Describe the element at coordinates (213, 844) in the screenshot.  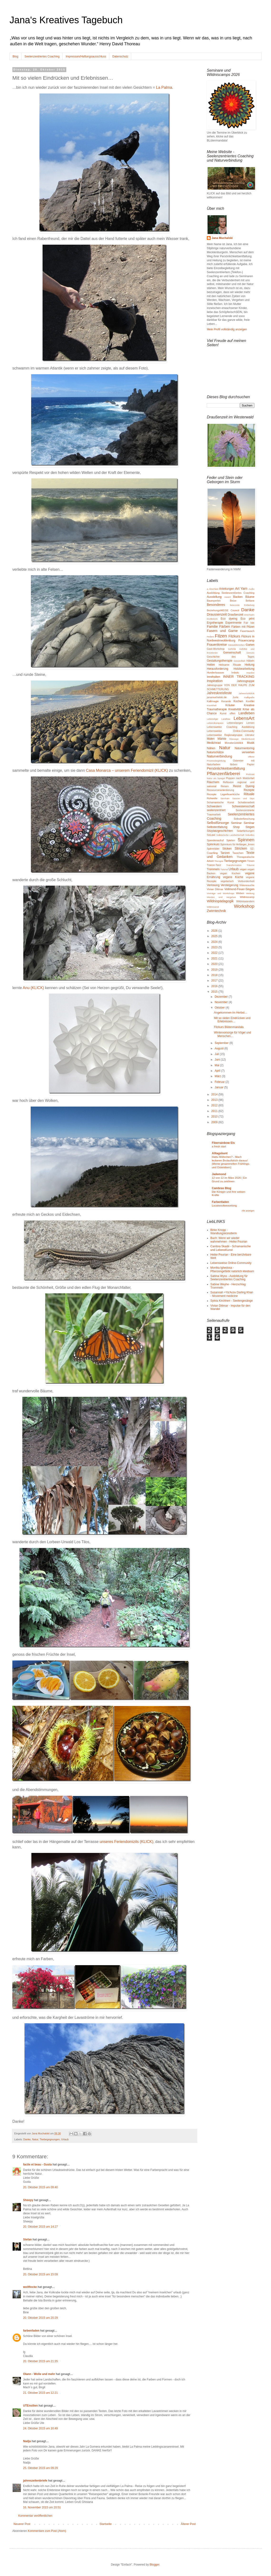
I see `Spinnkurs` at that location.